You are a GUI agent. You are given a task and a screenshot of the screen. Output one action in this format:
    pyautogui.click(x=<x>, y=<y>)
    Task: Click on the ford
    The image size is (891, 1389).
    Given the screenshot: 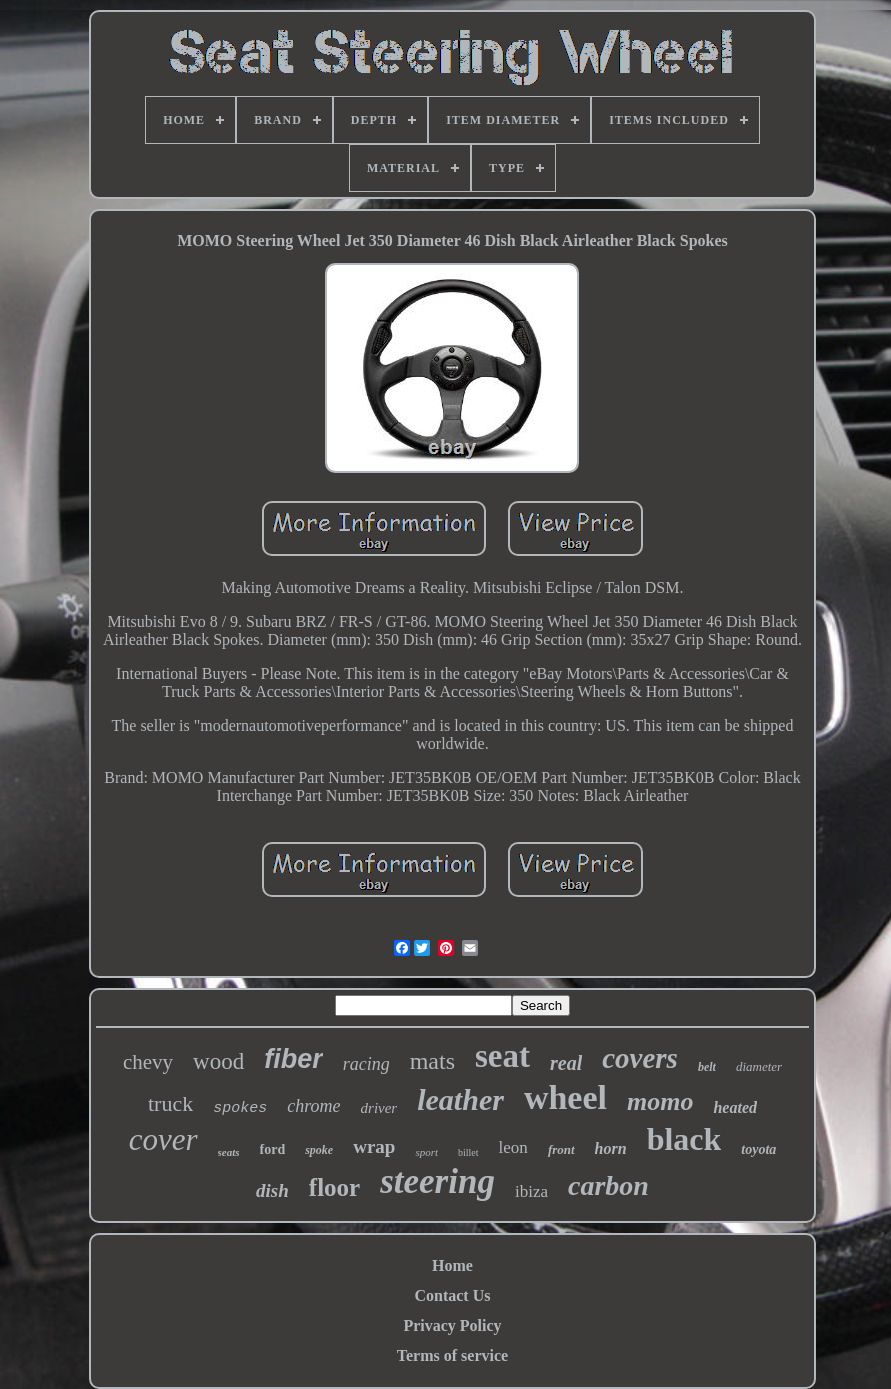 What is the action you would take?
    pyautogui.click(x=273, y=1149)
    